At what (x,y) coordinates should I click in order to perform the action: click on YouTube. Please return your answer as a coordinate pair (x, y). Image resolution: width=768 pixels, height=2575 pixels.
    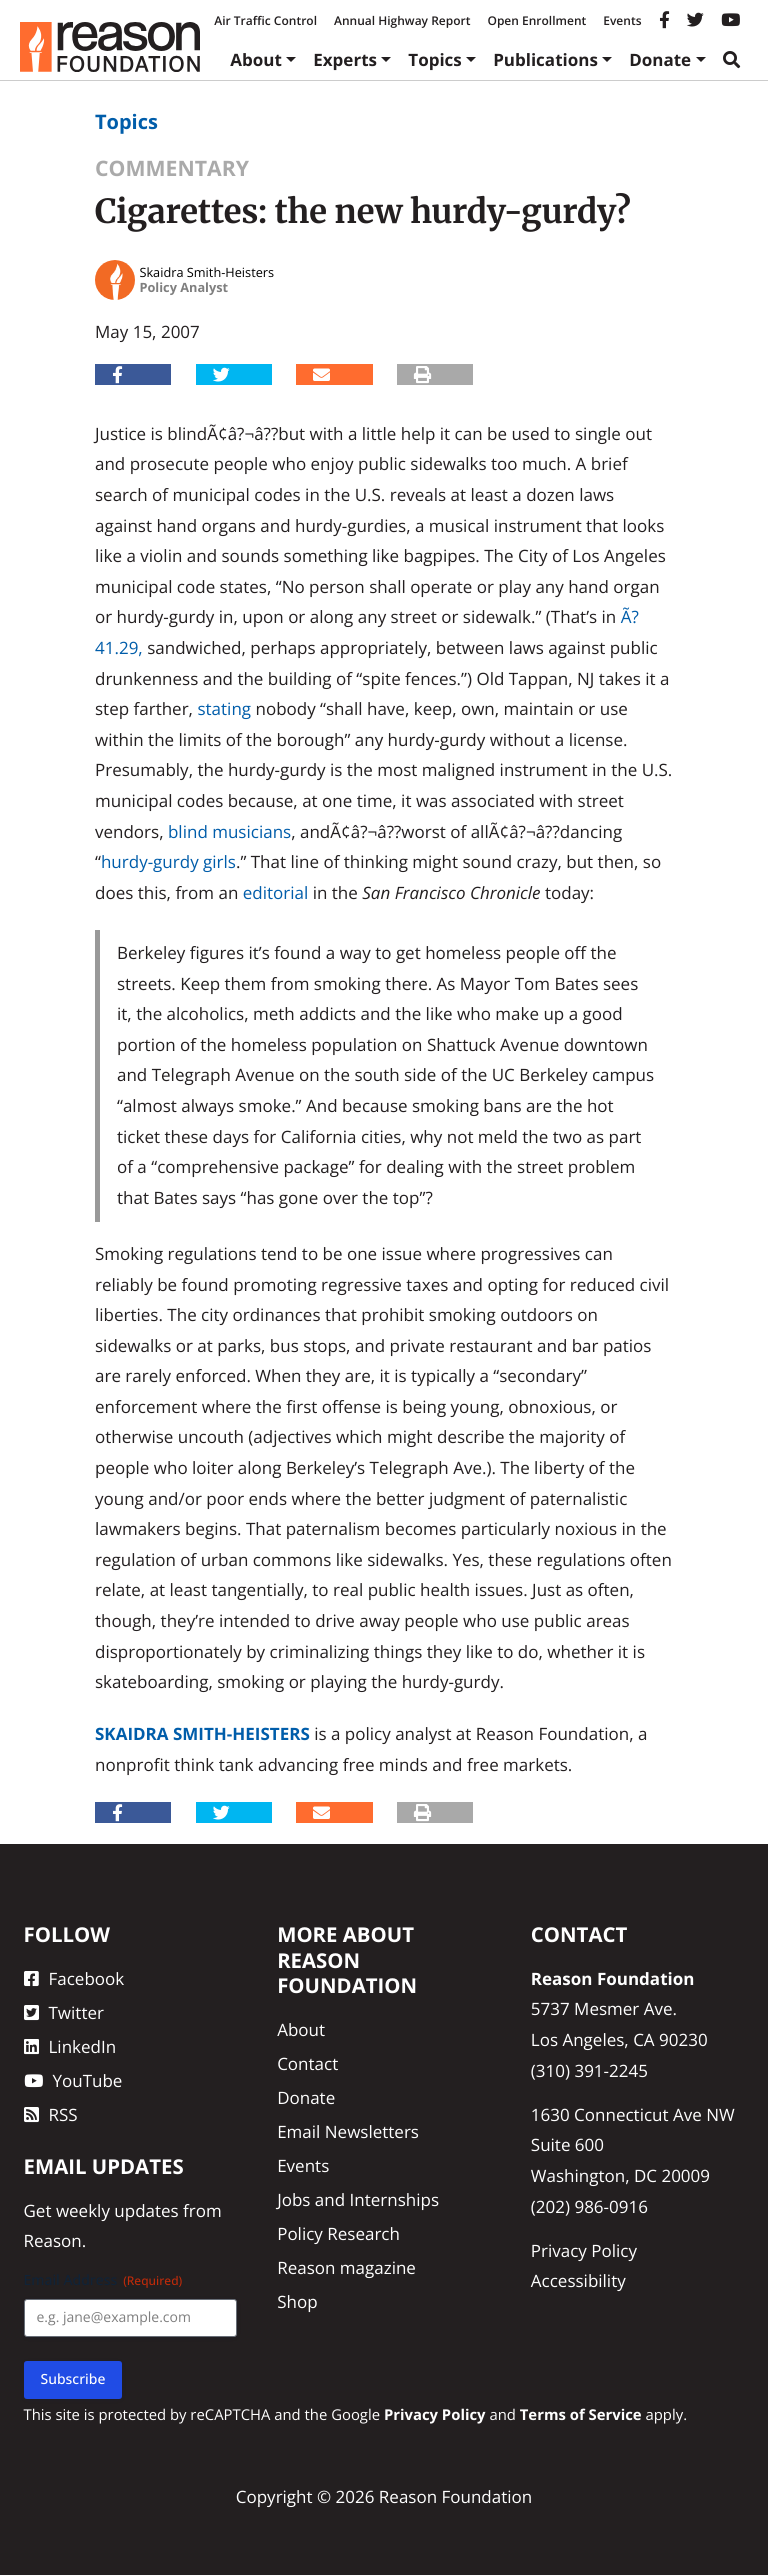
    Looking at the image, I should click on (73, 2080).